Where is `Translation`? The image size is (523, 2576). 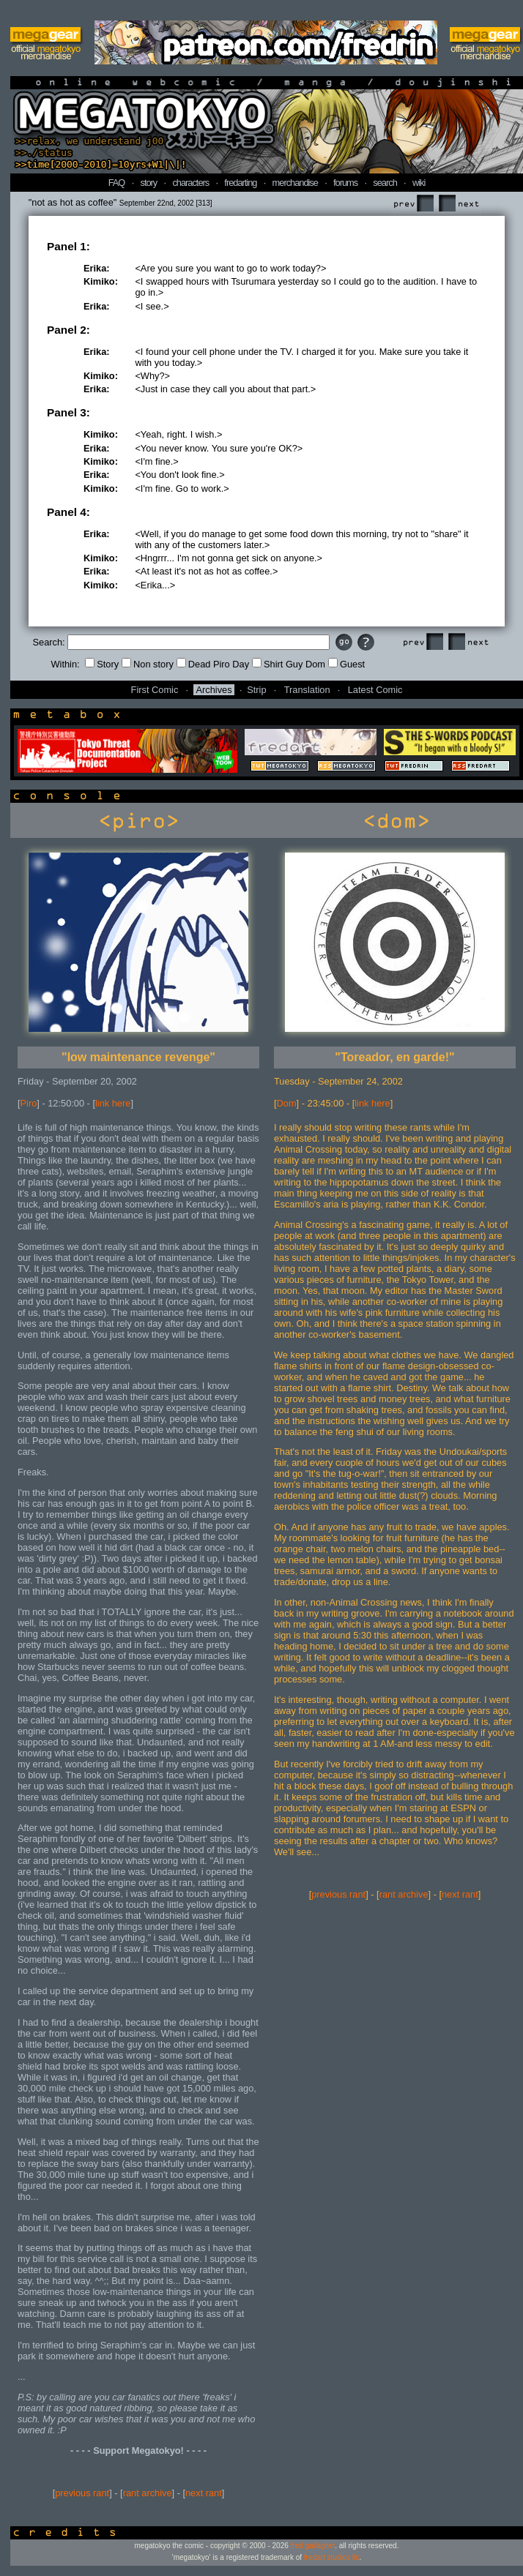
Translation is located at coordinates (307, 689).